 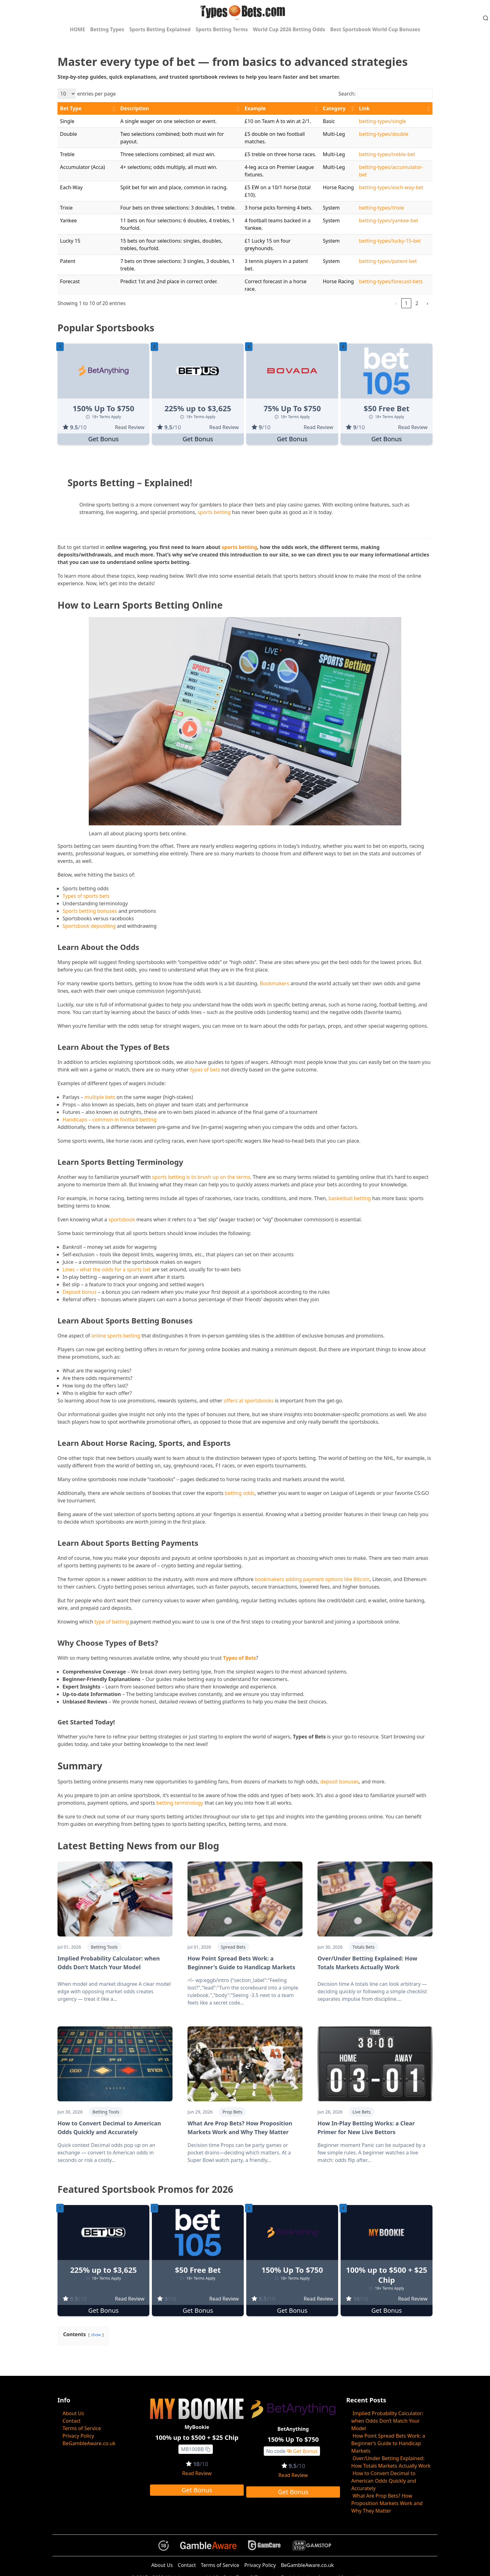 I want to click on BeGambleAware.co.uk, so click(x=88, y=2443).